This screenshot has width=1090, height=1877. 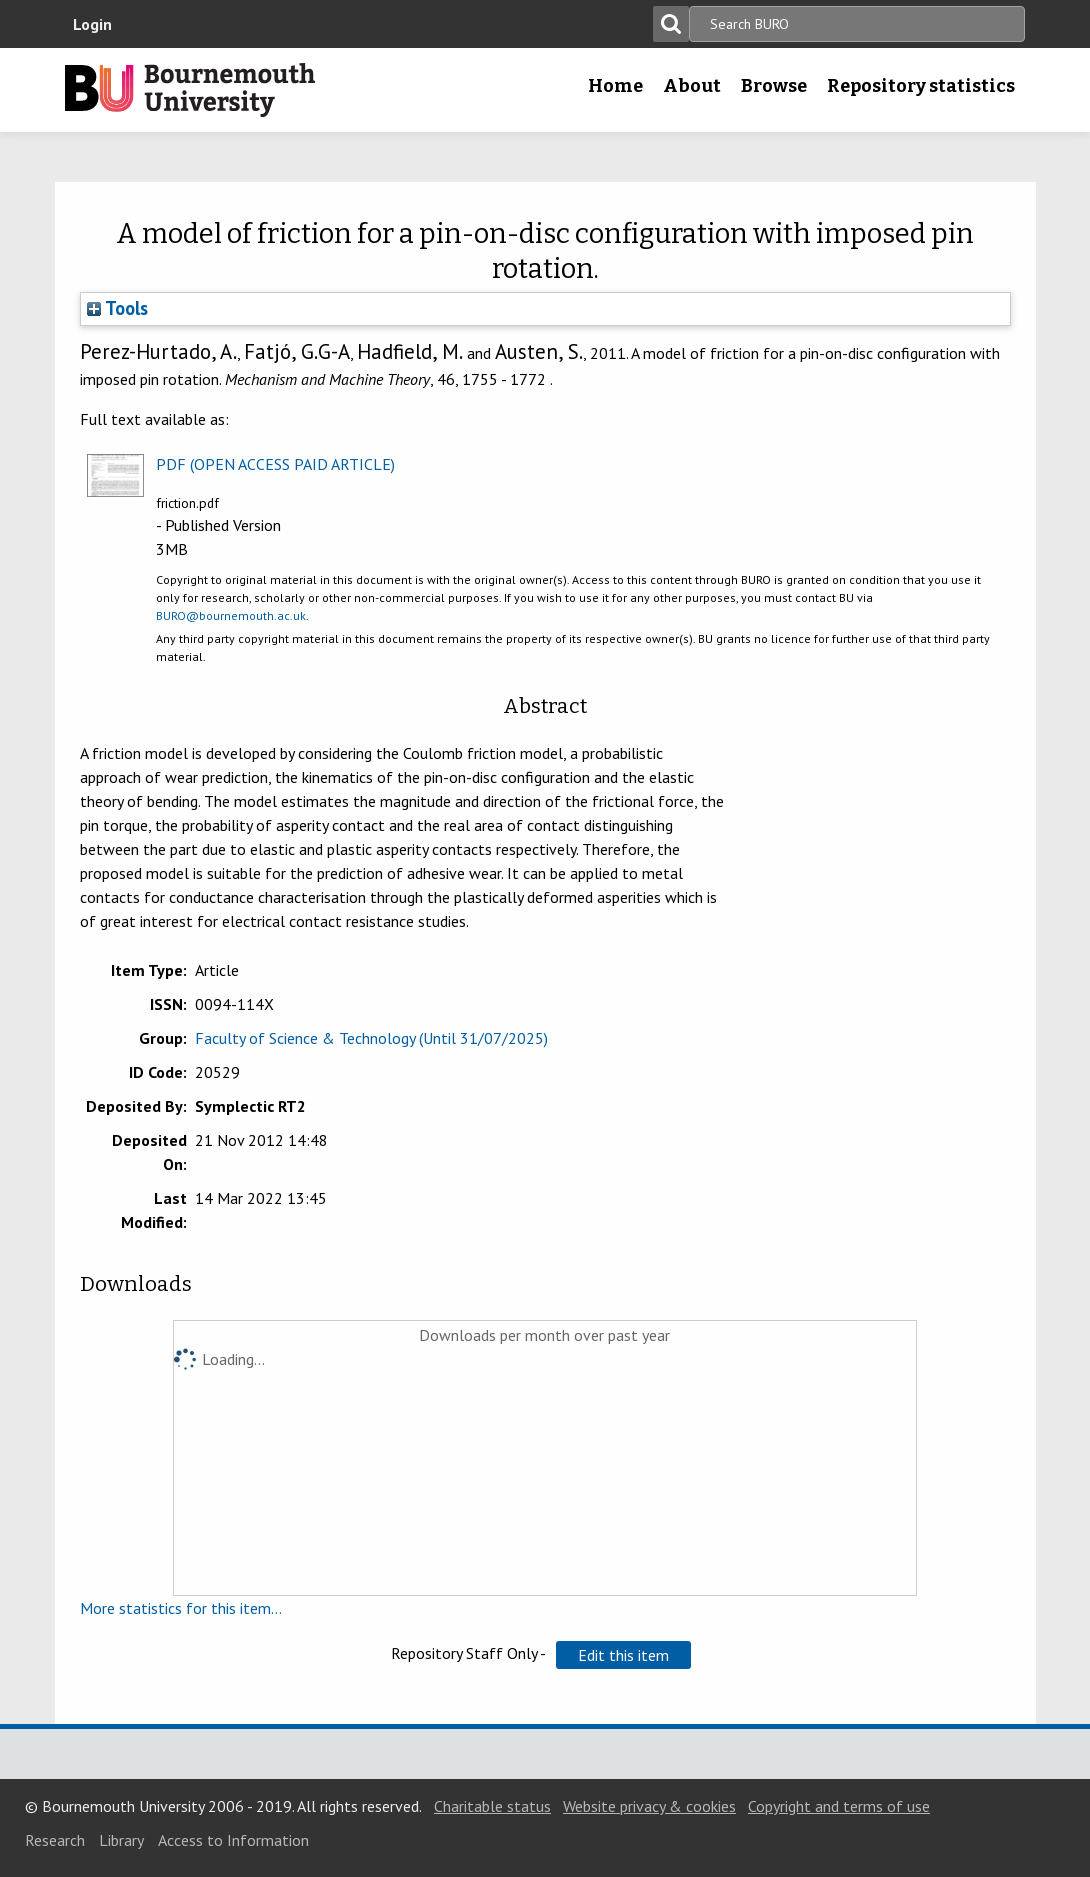 I want to click on Charitable status, so click(x=492, y=1806).